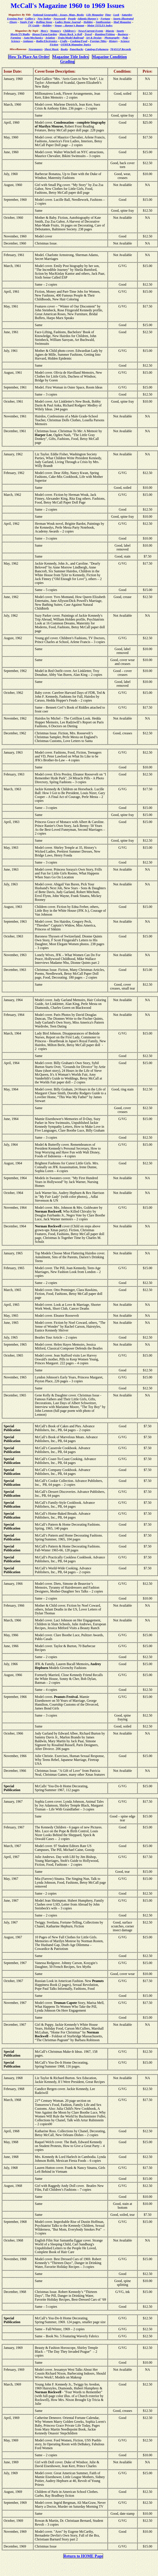 The width and height of the screenshot is (158, 2576). Describe the element at coordinates (105, 34) in the screenshot. I see `Hunting/Fishing` at that location.